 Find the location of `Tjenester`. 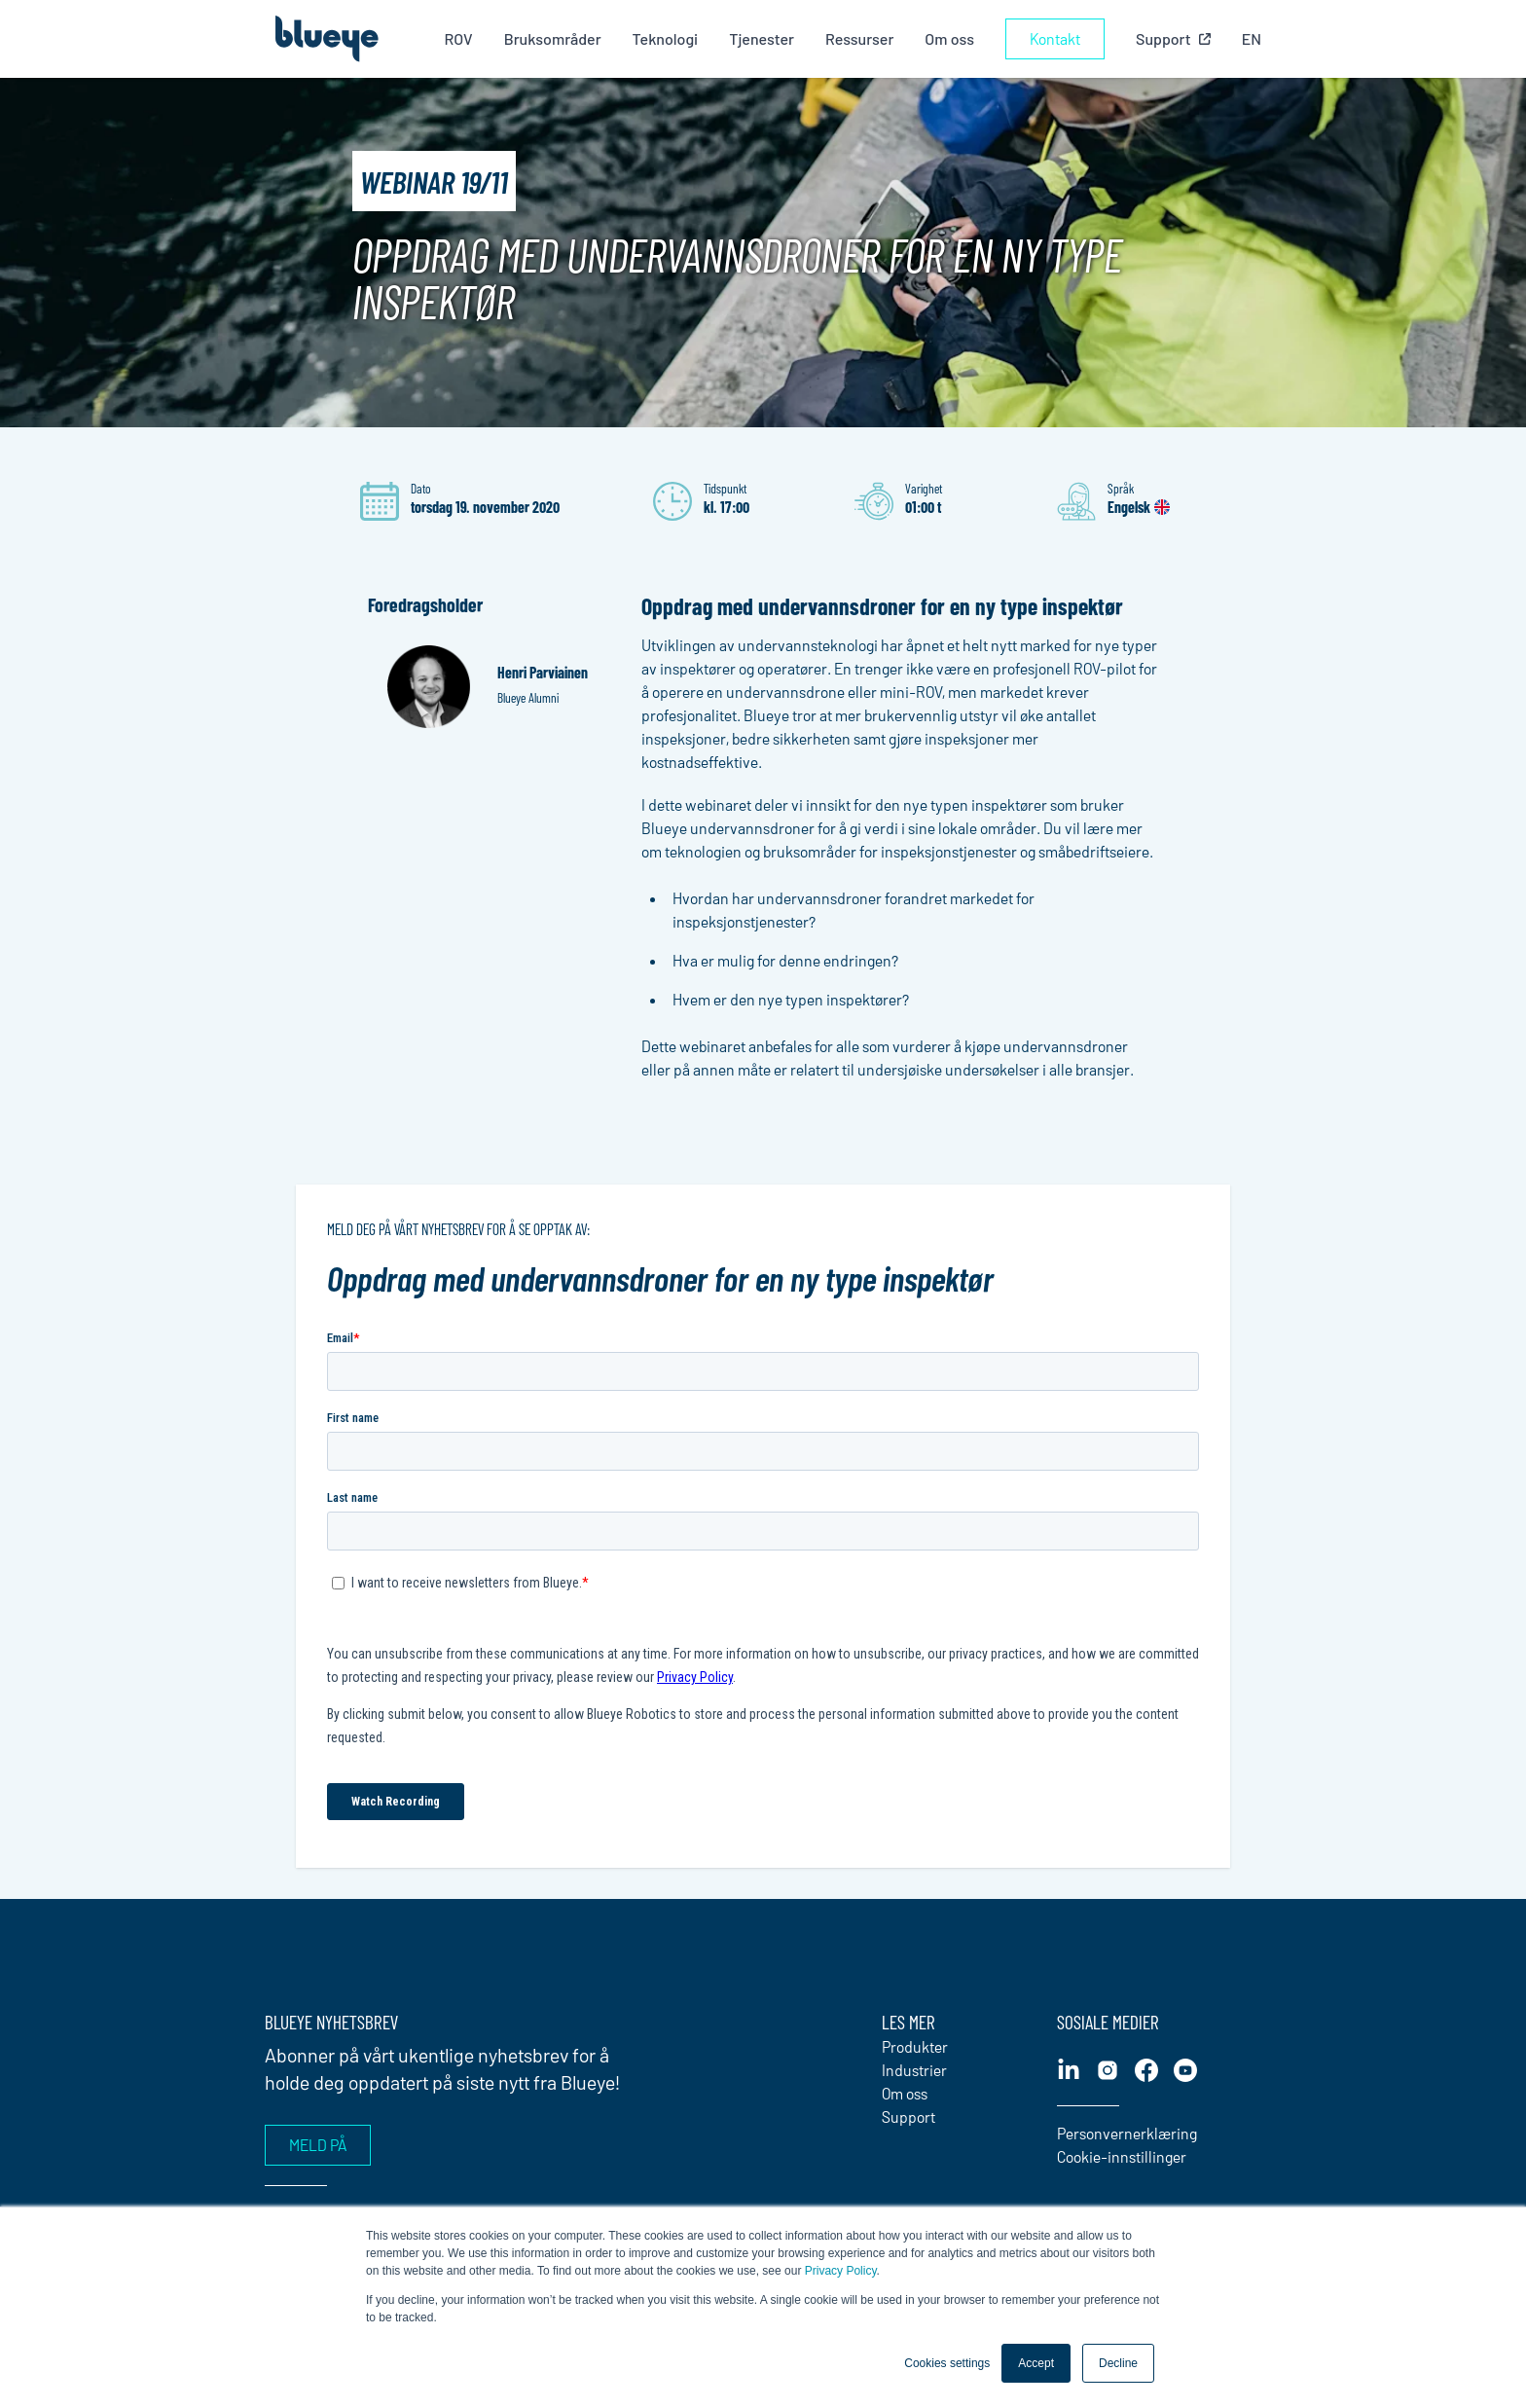

Tjenester is located at coordinates (761, 38).